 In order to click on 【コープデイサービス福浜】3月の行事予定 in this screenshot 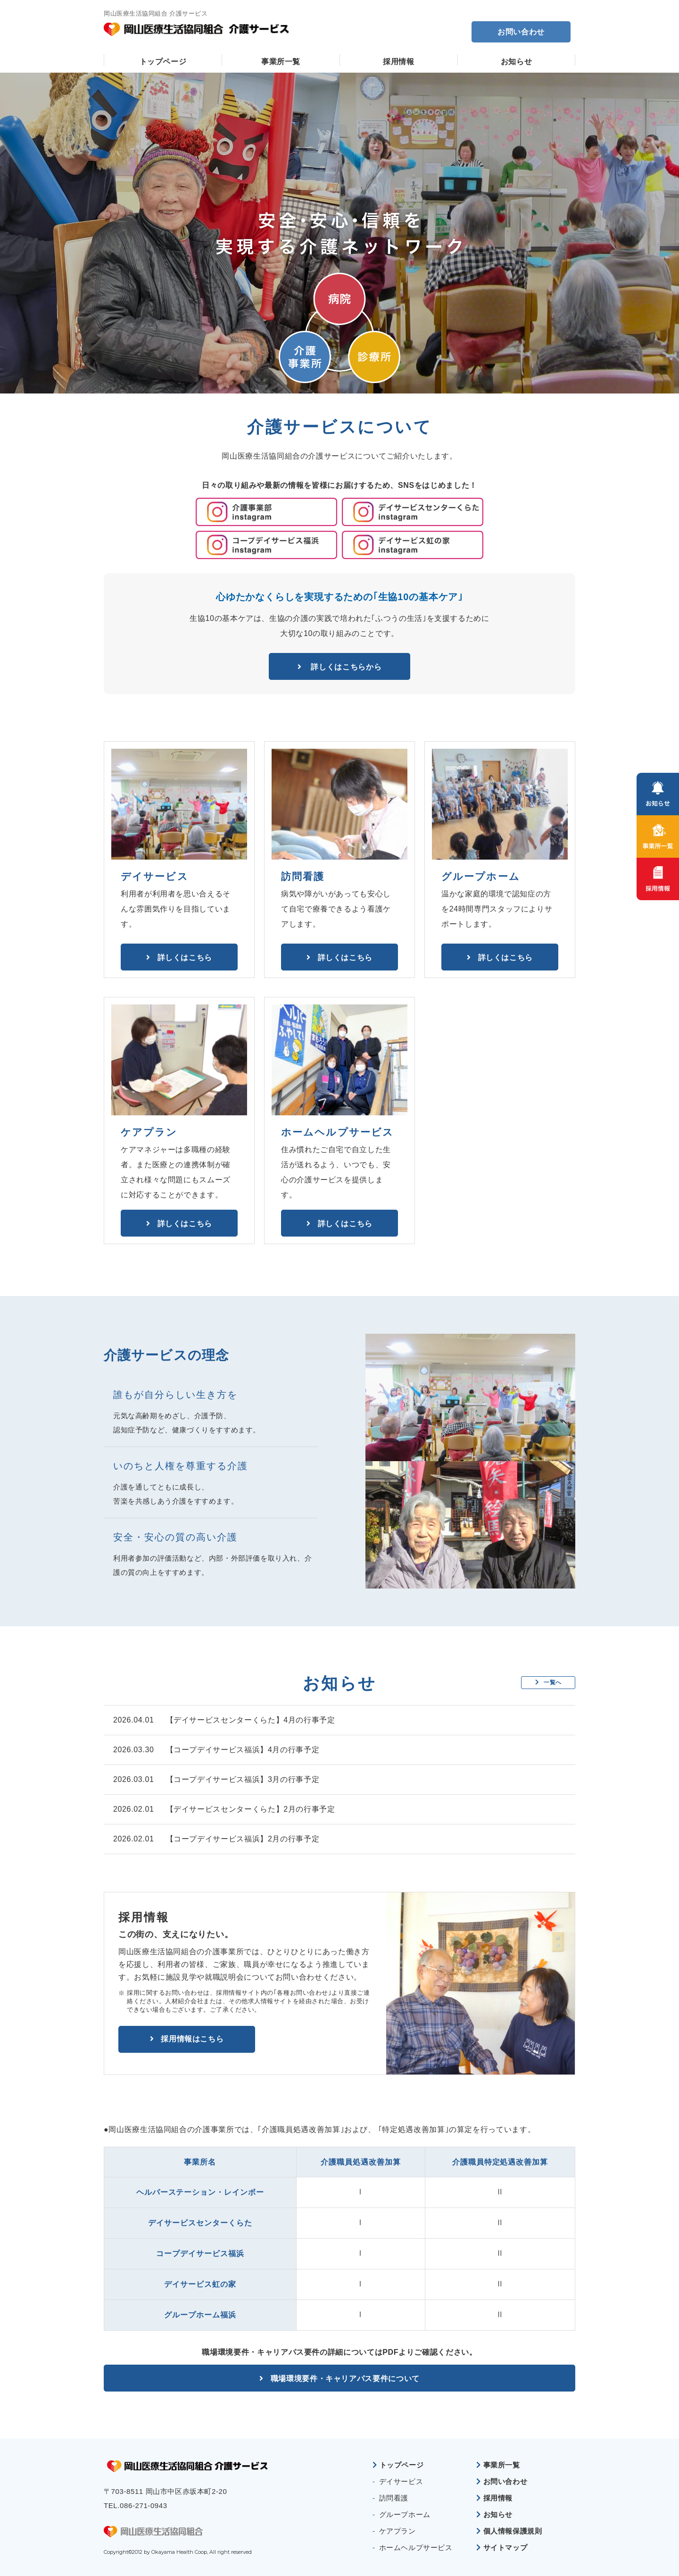, I will do `click(243, 1779)`.